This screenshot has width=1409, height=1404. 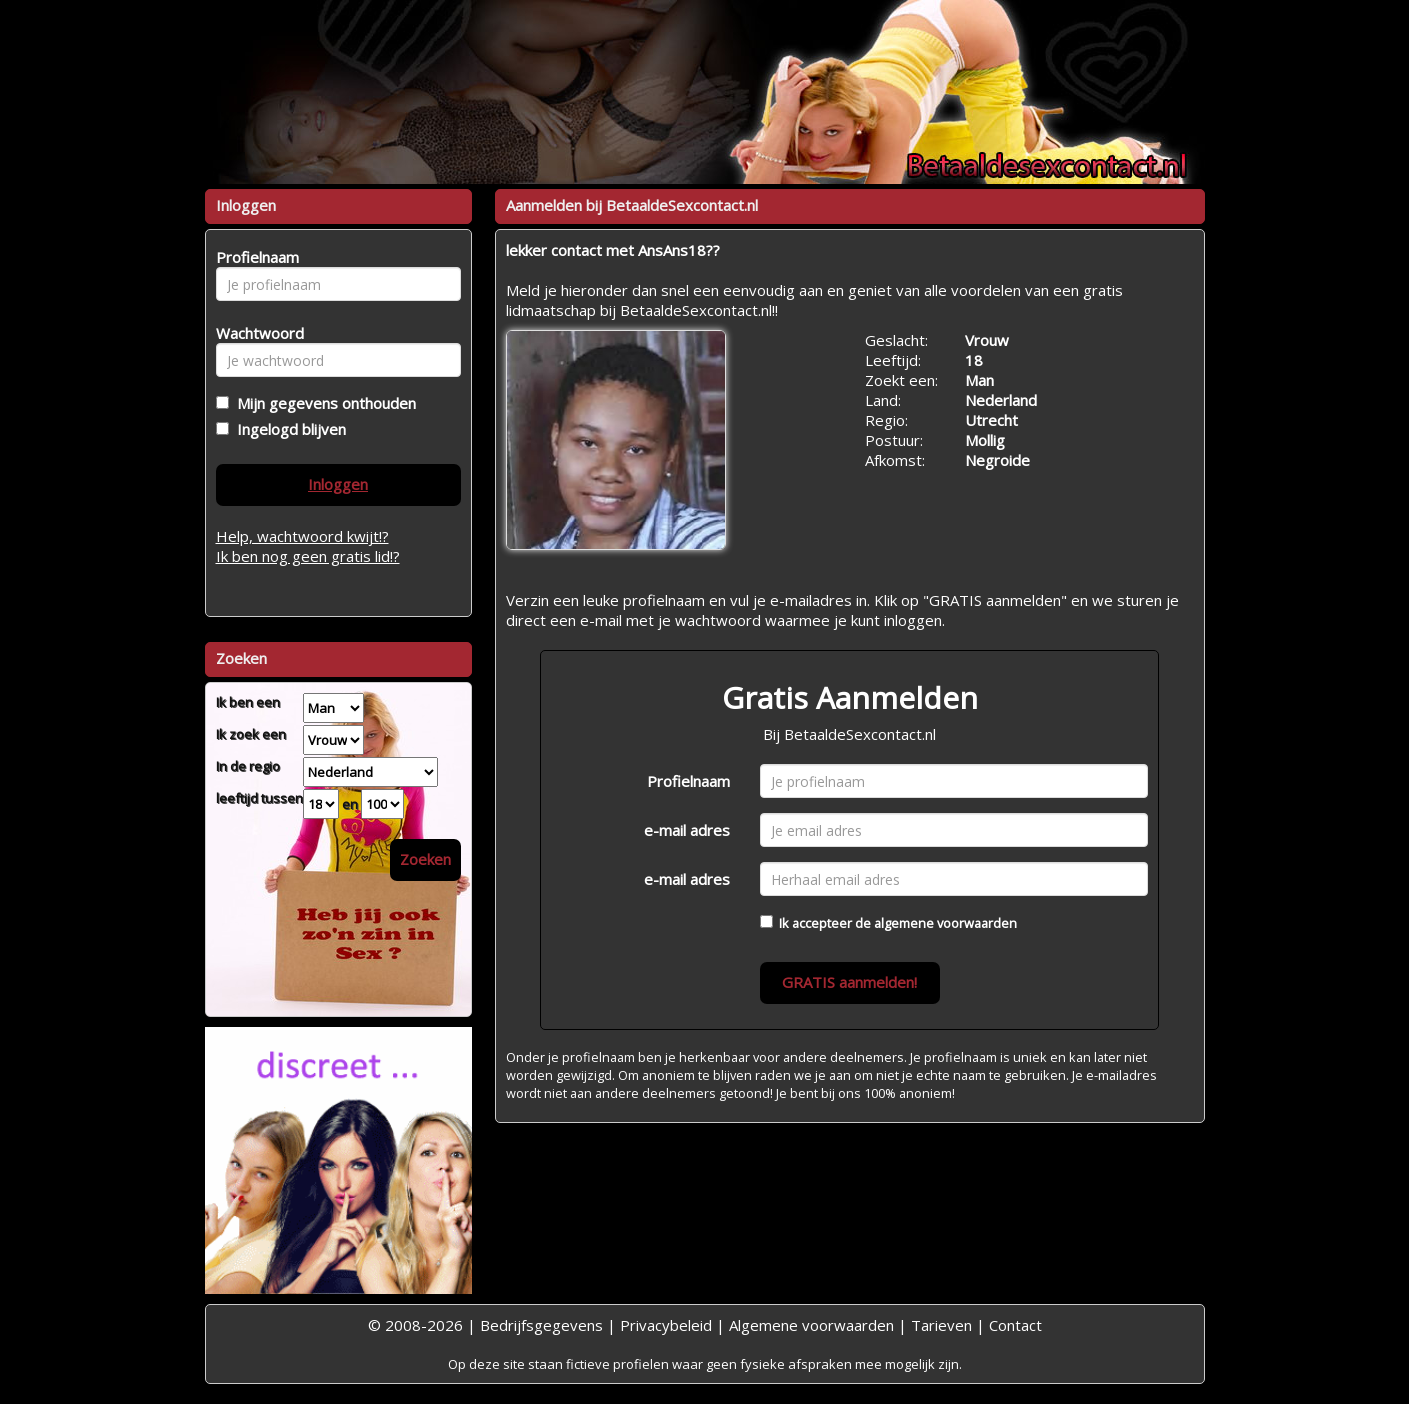 What do you see at coordinates (302, 536) in the screenshot?
I see `Help, wachtwoord kwijt!?` at bounding box center [302, 536].